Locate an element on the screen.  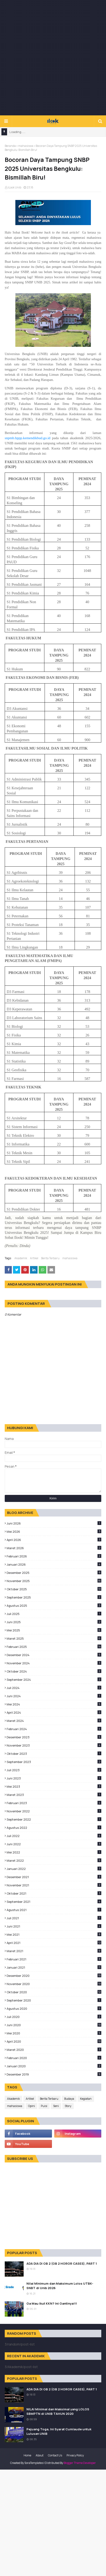
Maret 2026 is located at coordinates (54, 1548).